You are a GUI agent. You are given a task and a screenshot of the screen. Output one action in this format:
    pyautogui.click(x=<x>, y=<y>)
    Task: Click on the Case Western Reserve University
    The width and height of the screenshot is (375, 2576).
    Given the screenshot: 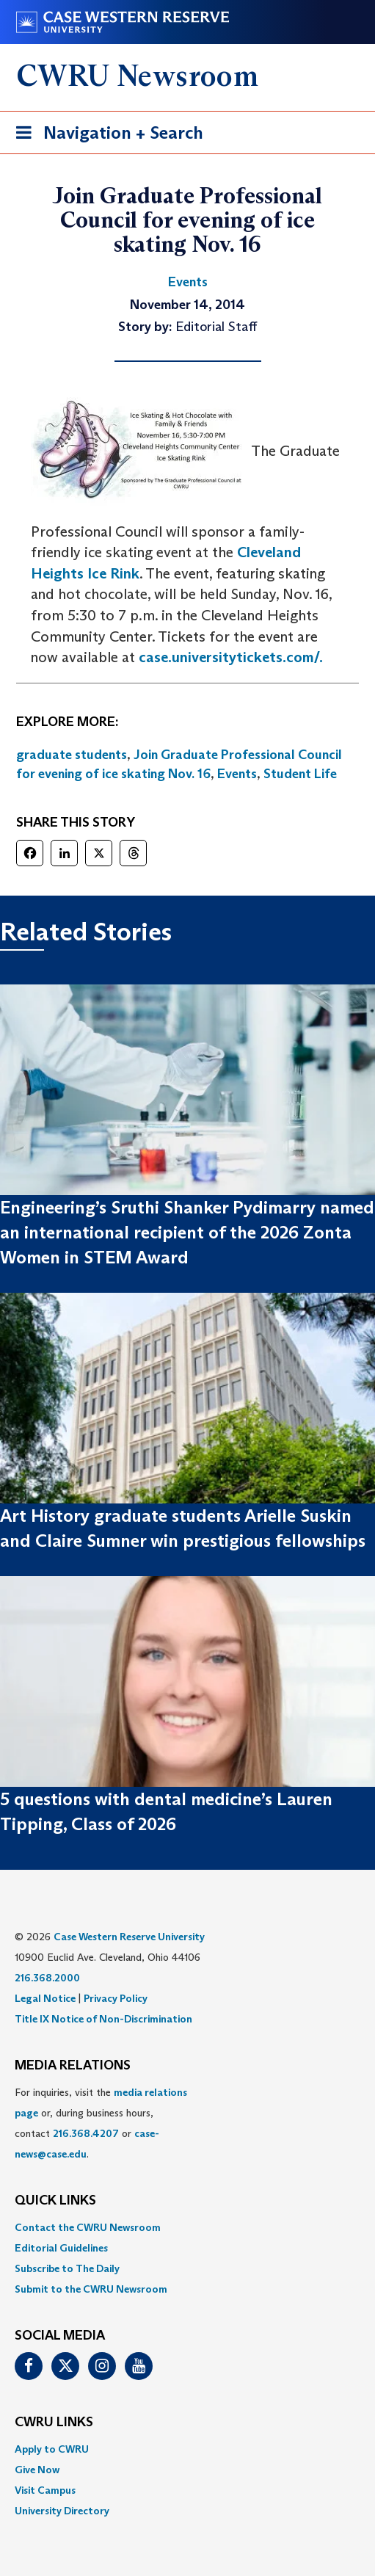 What is the action you would take?
    pyautogui.click(x=129, y=1936)
    